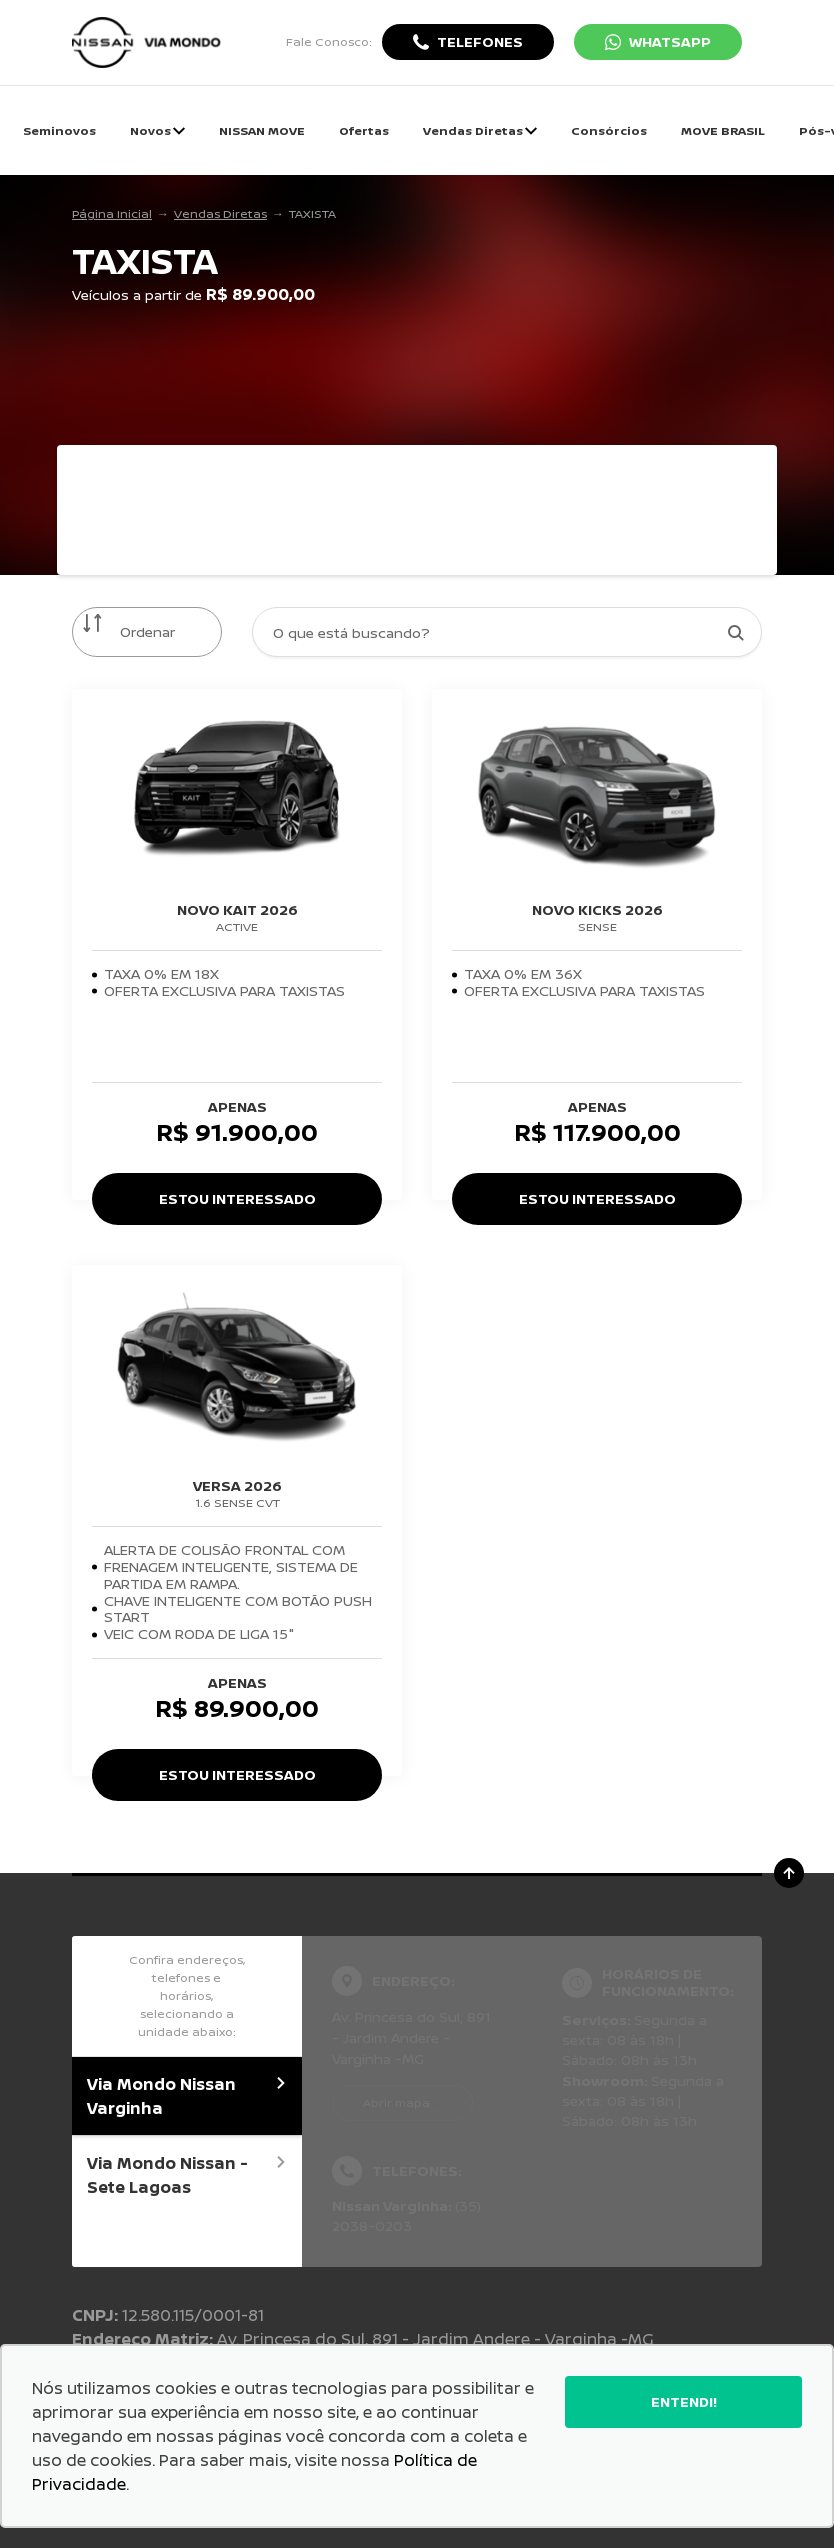  I want to click on Via Mondo Nissan - Sete Lagoas, so click(187, 2175).